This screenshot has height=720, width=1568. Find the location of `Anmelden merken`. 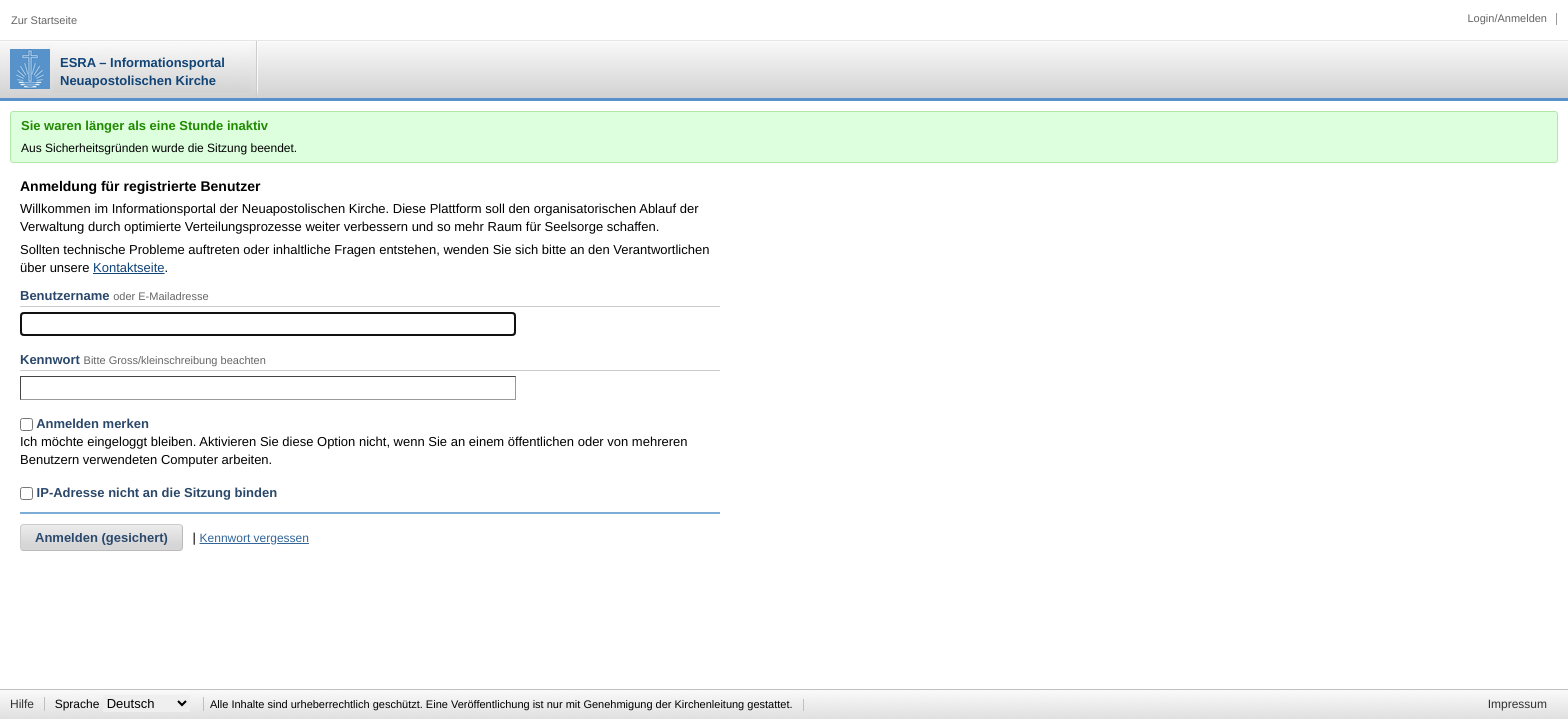

Anmelden merken is located at coordinates (84, 423).